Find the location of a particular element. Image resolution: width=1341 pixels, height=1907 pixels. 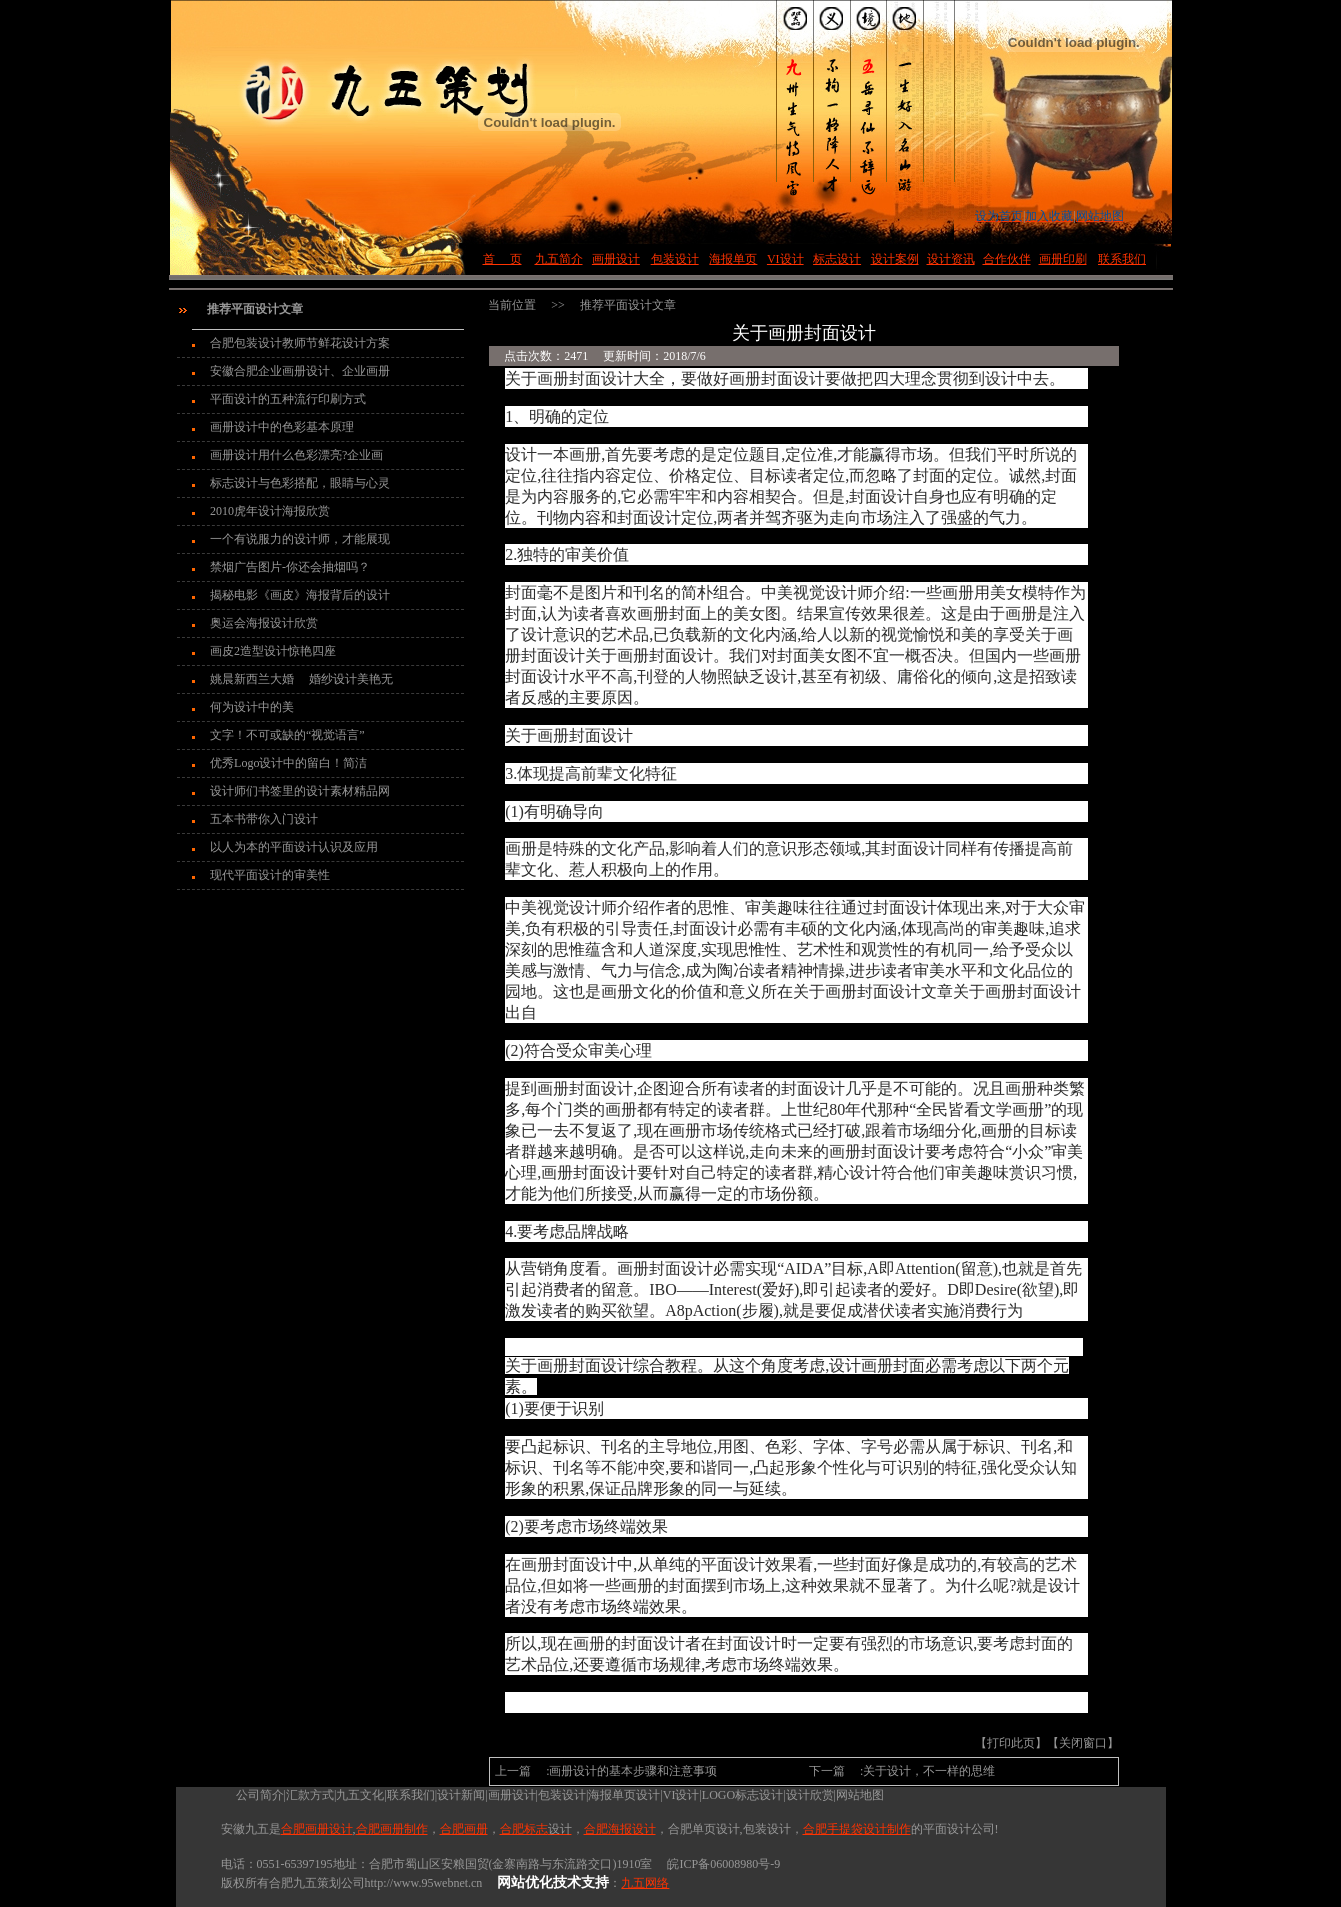

设计师们书签里的设计素材精品网 is located at coordinates (300, 791).